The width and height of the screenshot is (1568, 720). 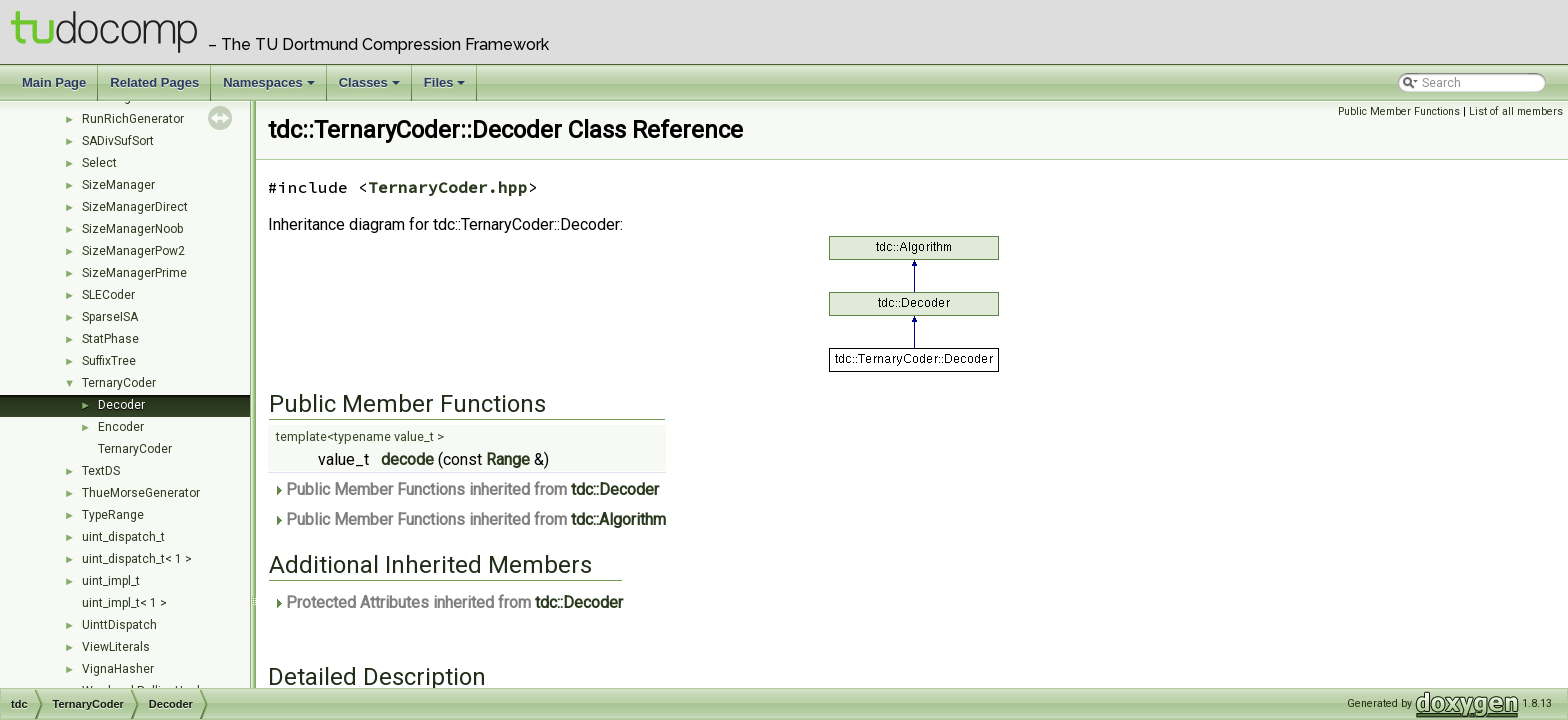 I want to click on tdc::Decoder, so click(x=615, y=489).